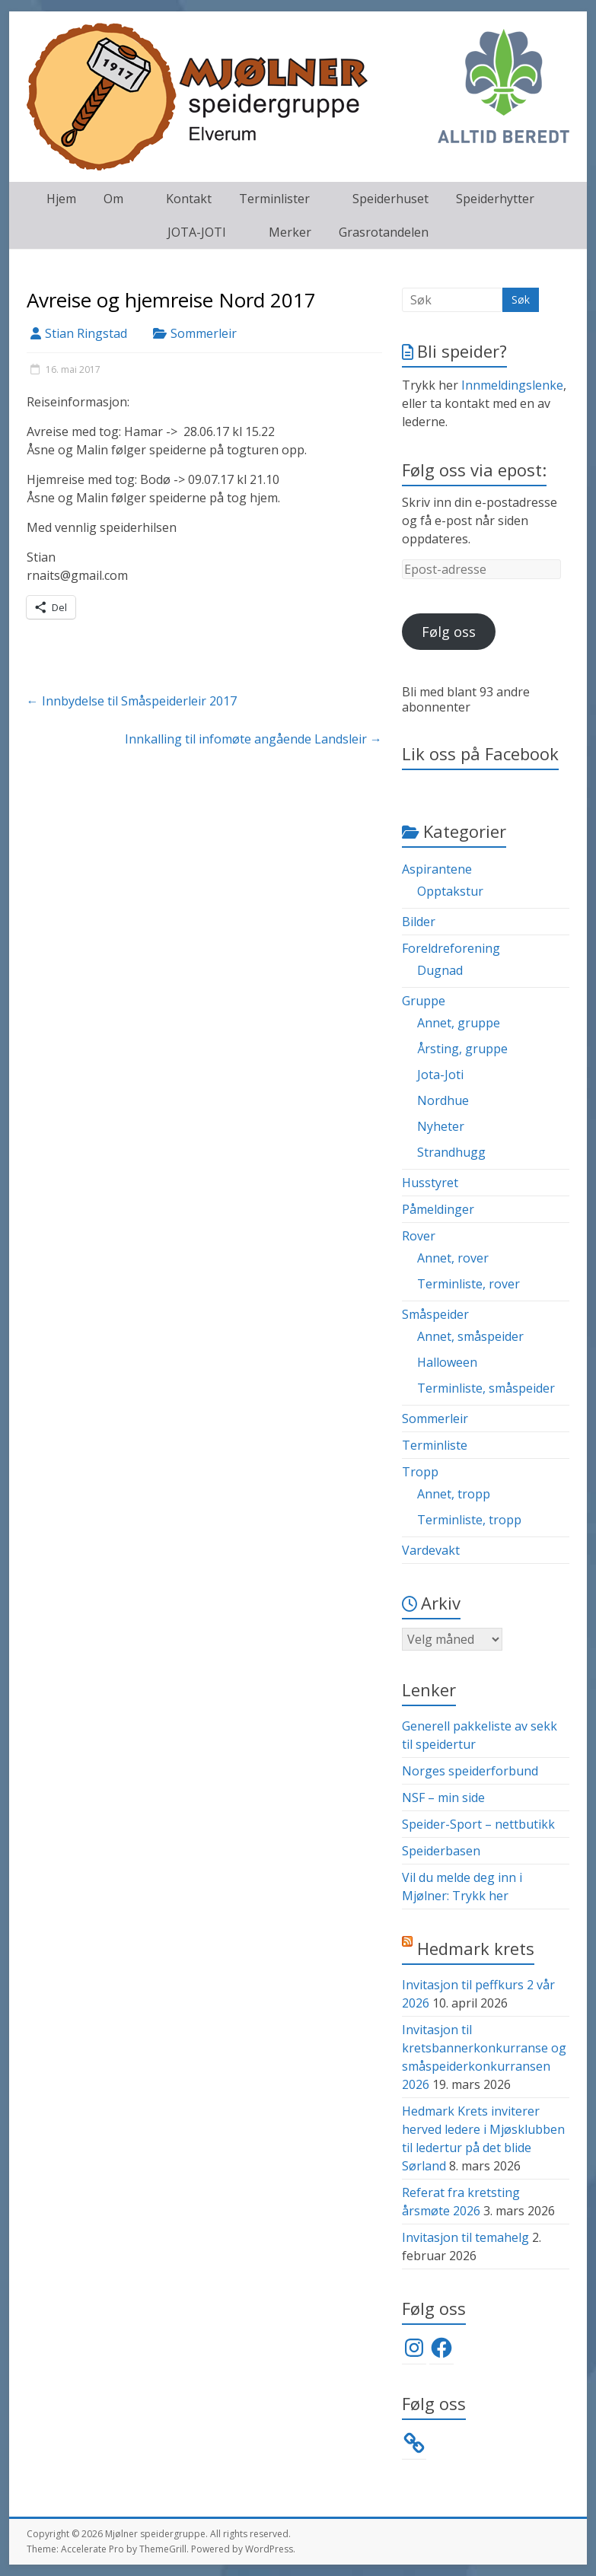 This screenshot has width=596, height=2576. Describe the element at coordinates (390, 198) in the screenshot. I see `Speiderhuset` at that location.